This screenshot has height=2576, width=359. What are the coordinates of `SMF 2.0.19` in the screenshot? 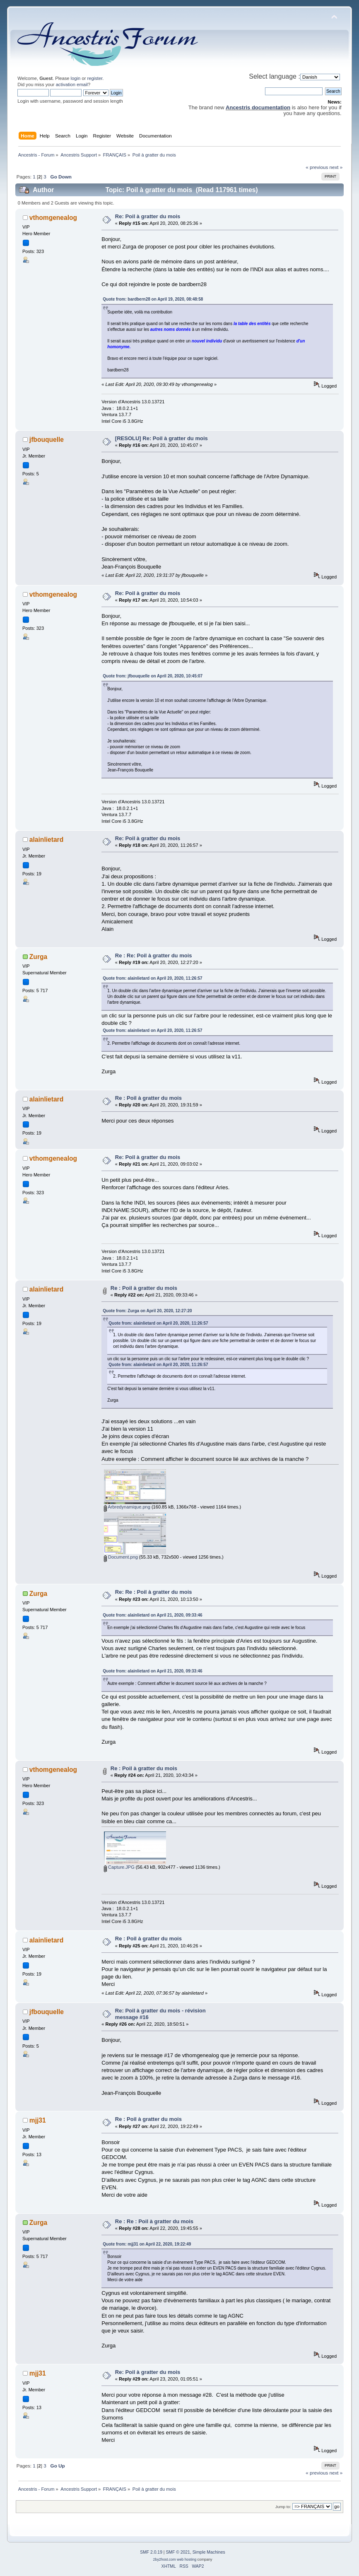 It's located at (151, 2552).